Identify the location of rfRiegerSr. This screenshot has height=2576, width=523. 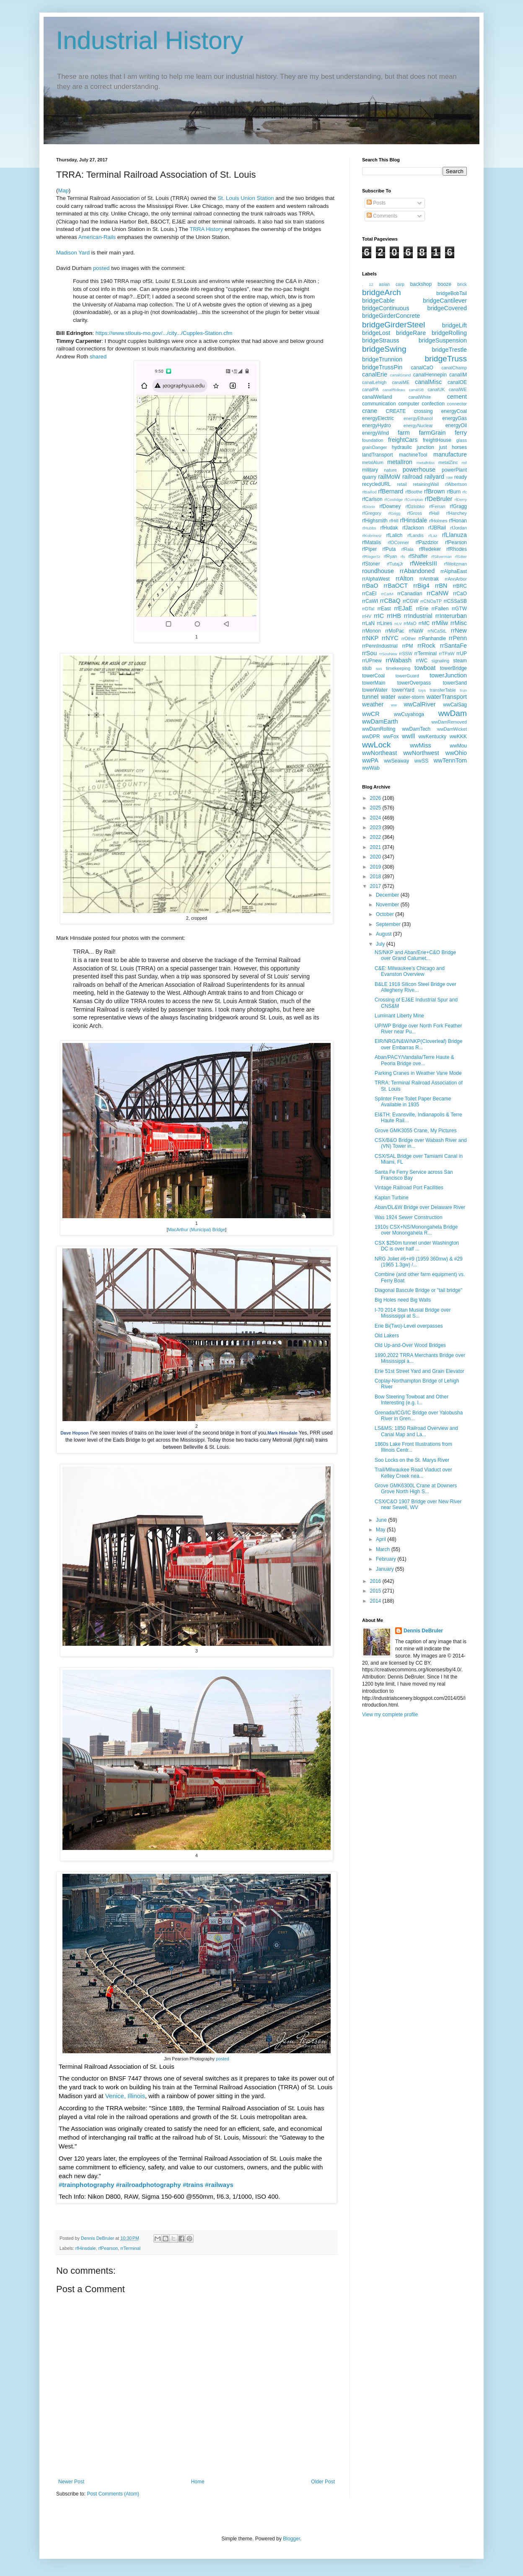
(371, 556).